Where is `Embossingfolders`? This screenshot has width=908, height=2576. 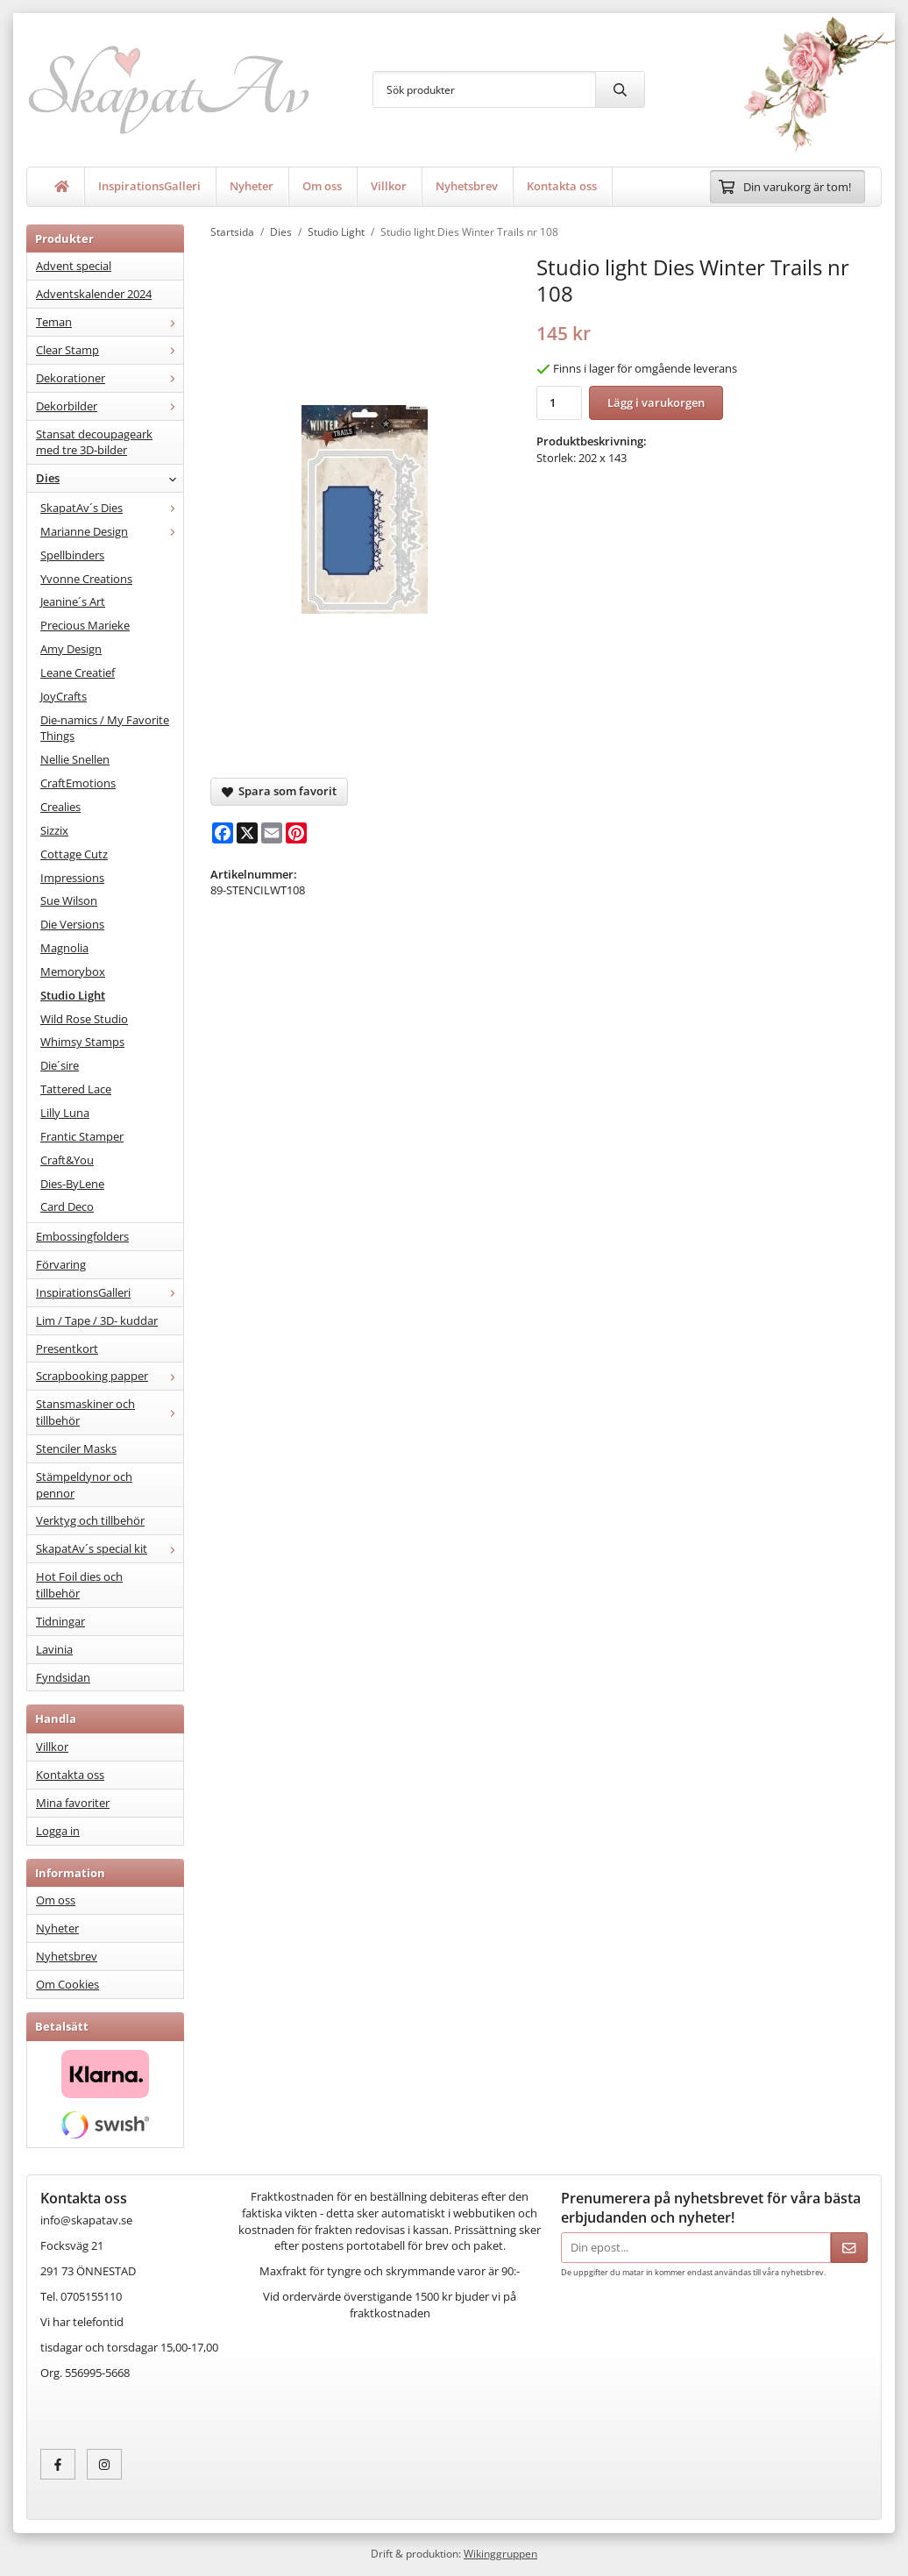 Embossingfolders is located at coordinates (82, 1236).